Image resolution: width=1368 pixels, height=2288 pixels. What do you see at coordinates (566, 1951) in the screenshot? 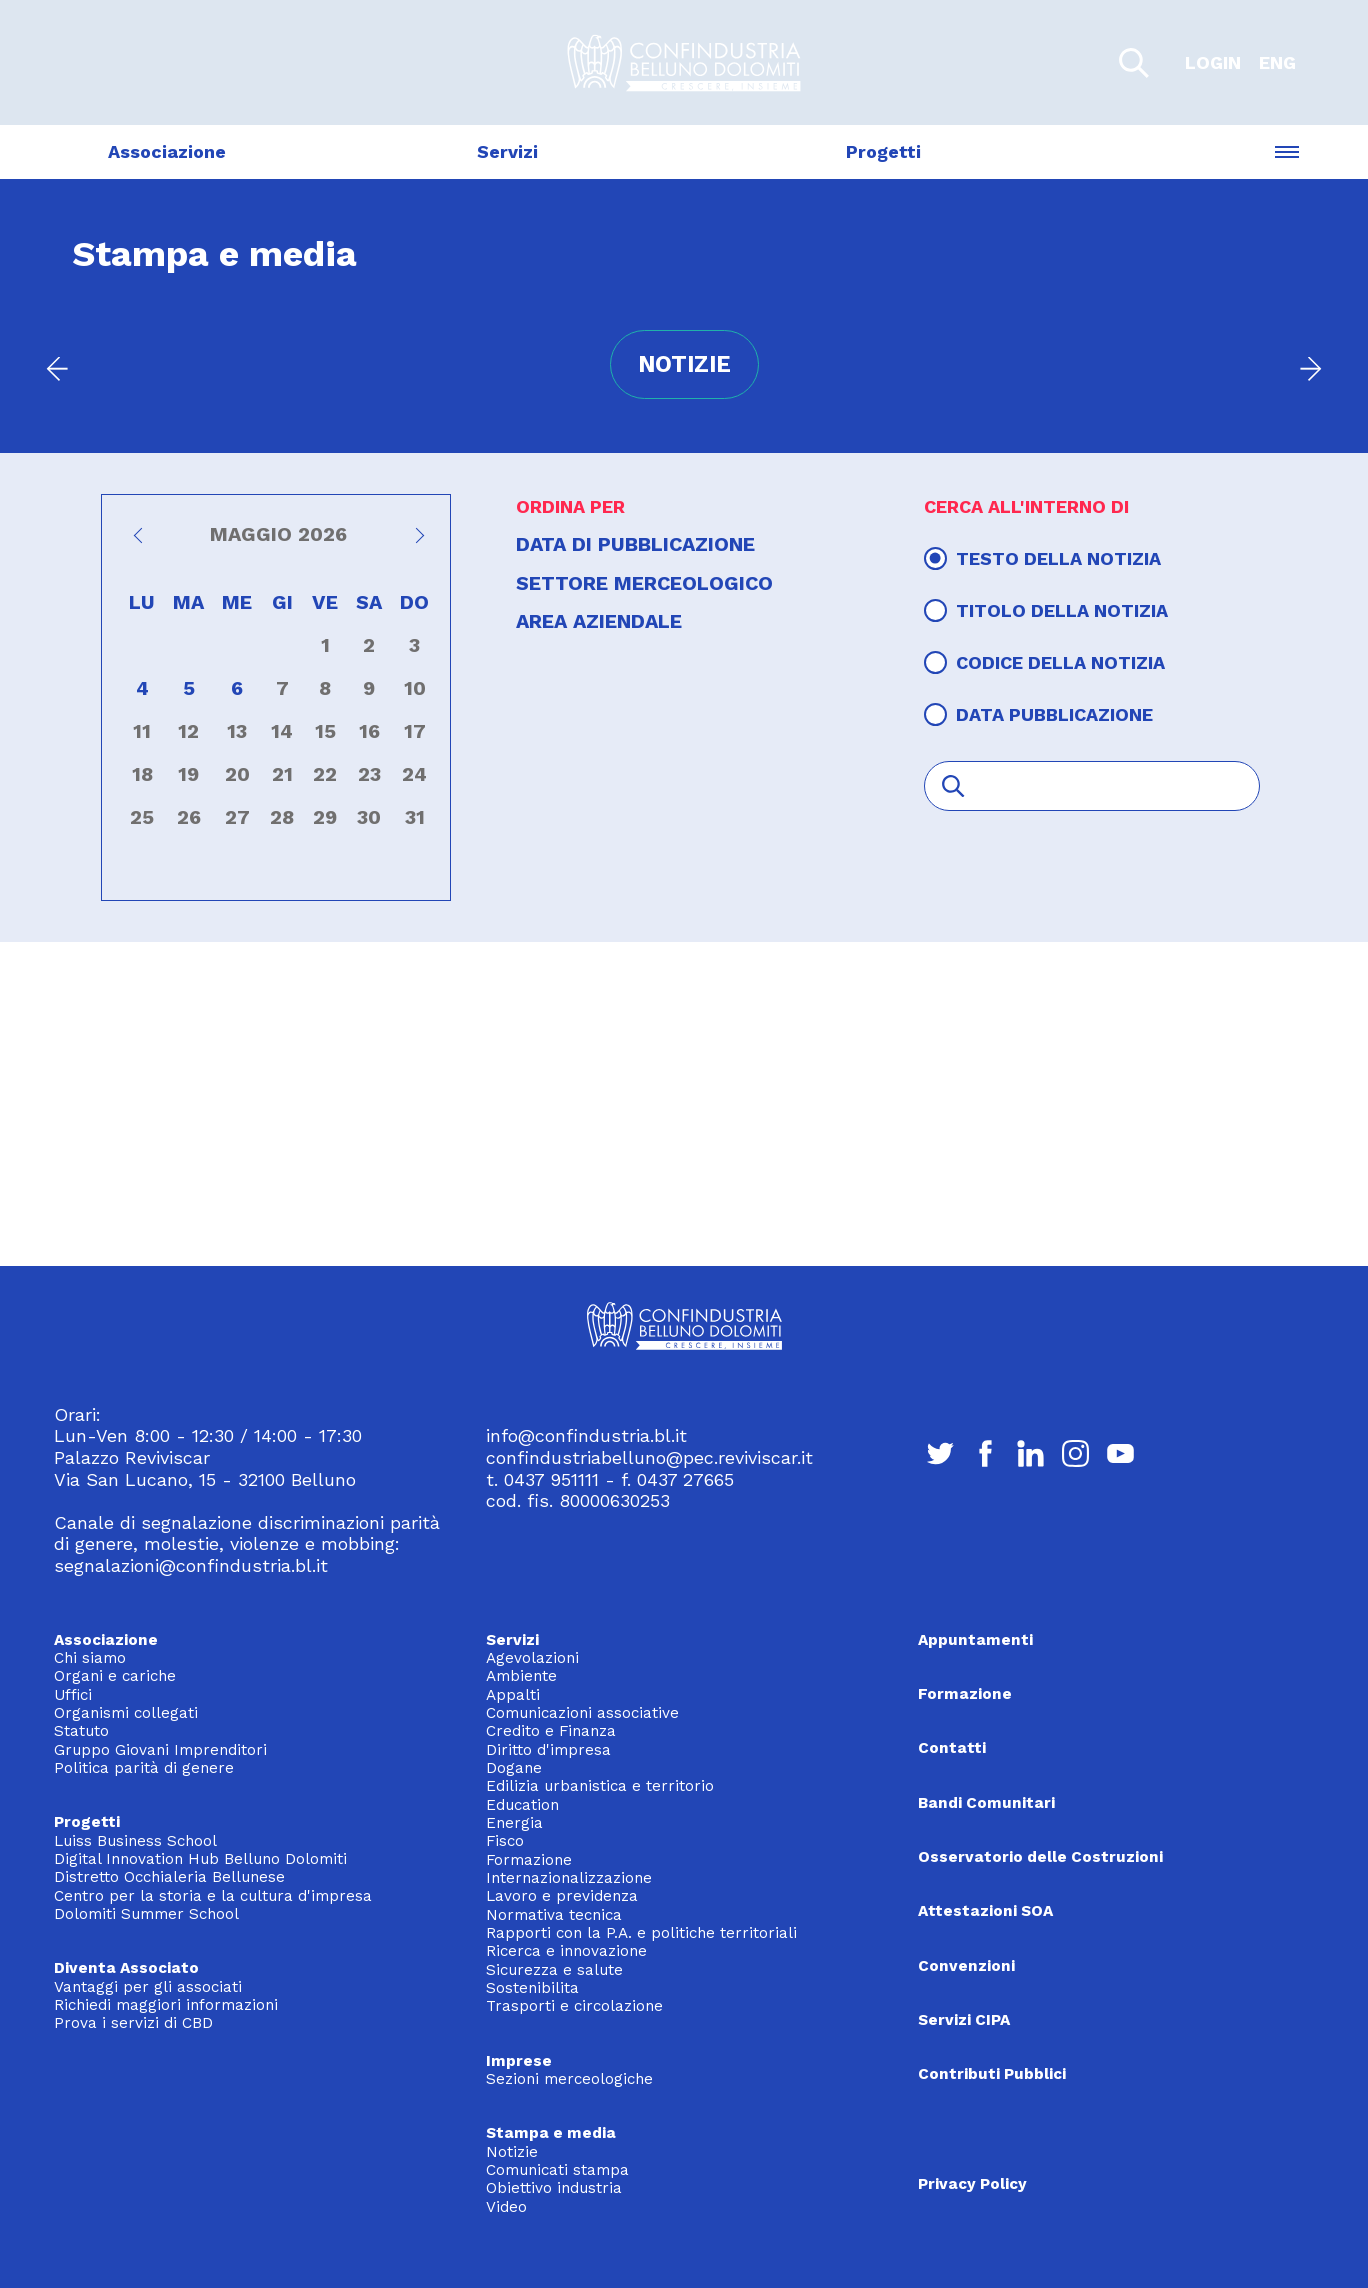
I see `Ricerca e innovazione` at bounding box center [566, 1951].